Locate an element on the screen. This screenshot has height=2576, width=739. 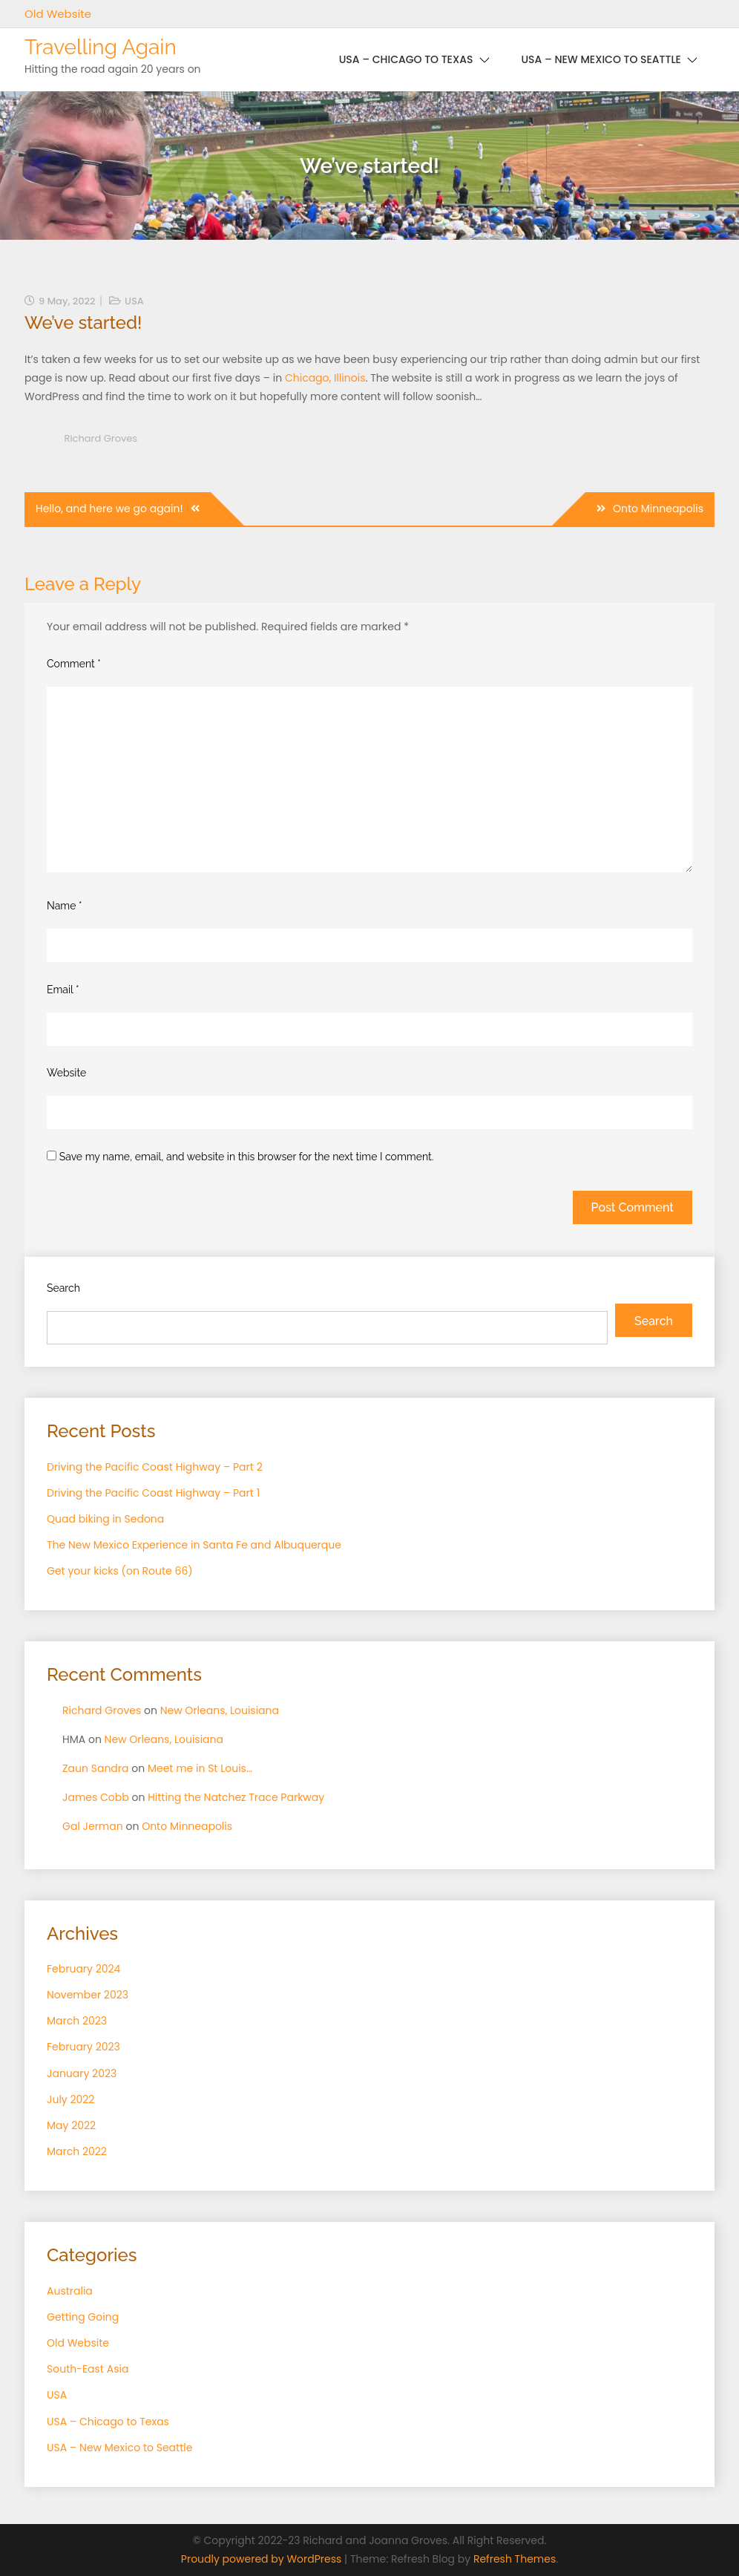
Onto Minneapolis is located at coordinates (658, 508).